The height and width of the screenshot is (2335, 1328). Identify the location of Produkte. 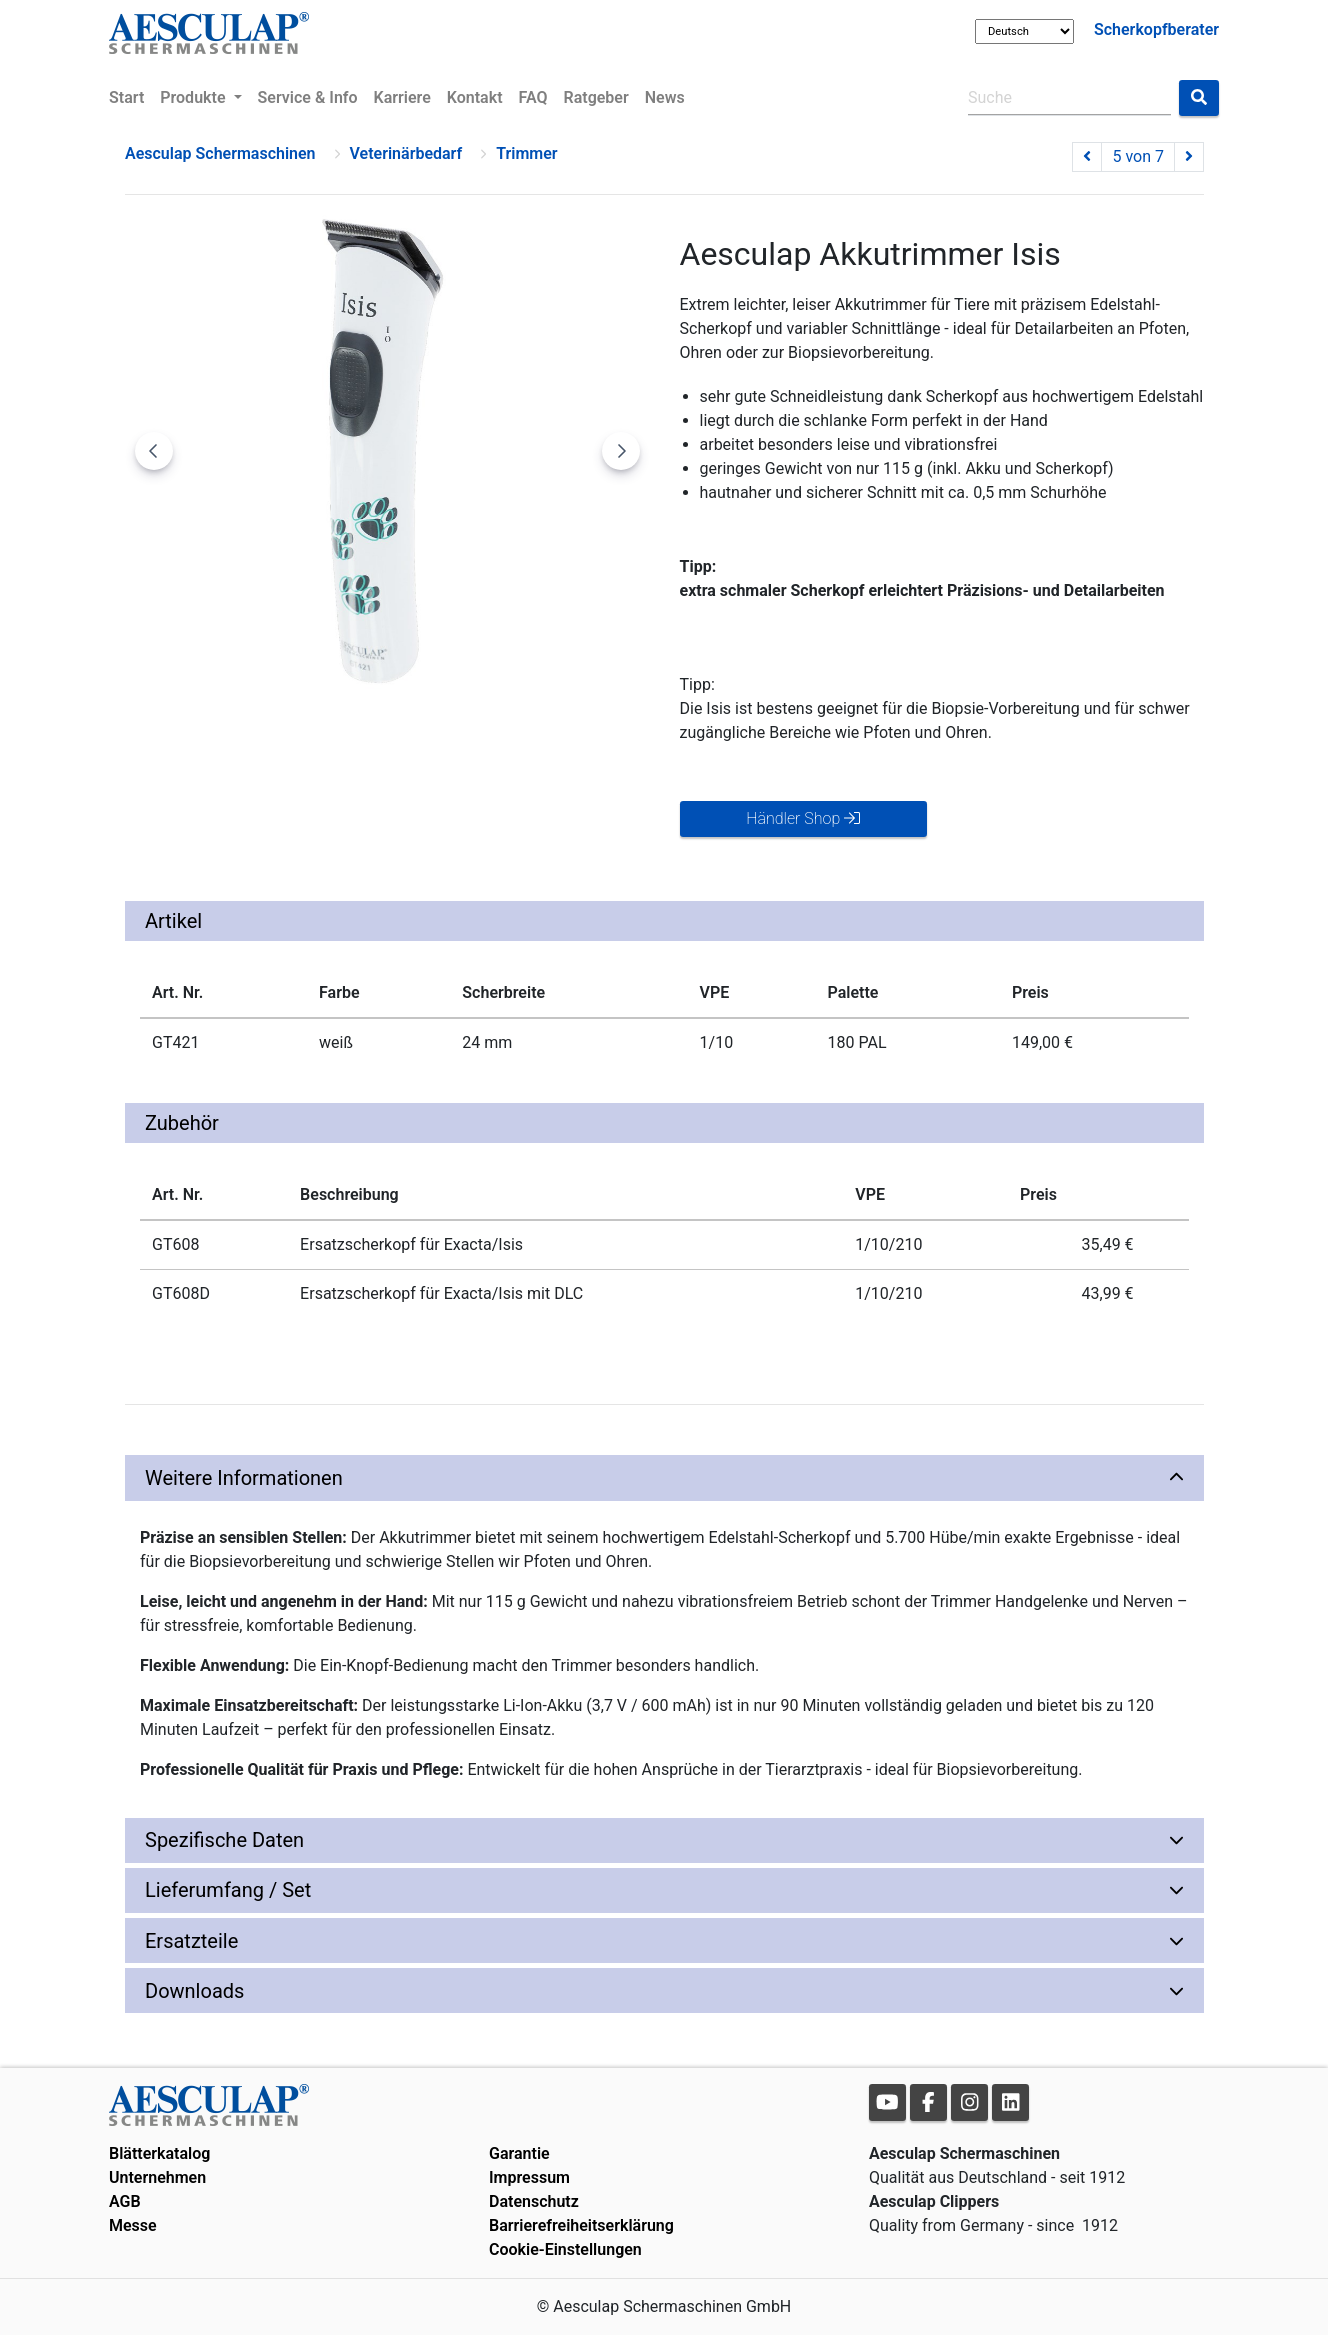
(194, 97).